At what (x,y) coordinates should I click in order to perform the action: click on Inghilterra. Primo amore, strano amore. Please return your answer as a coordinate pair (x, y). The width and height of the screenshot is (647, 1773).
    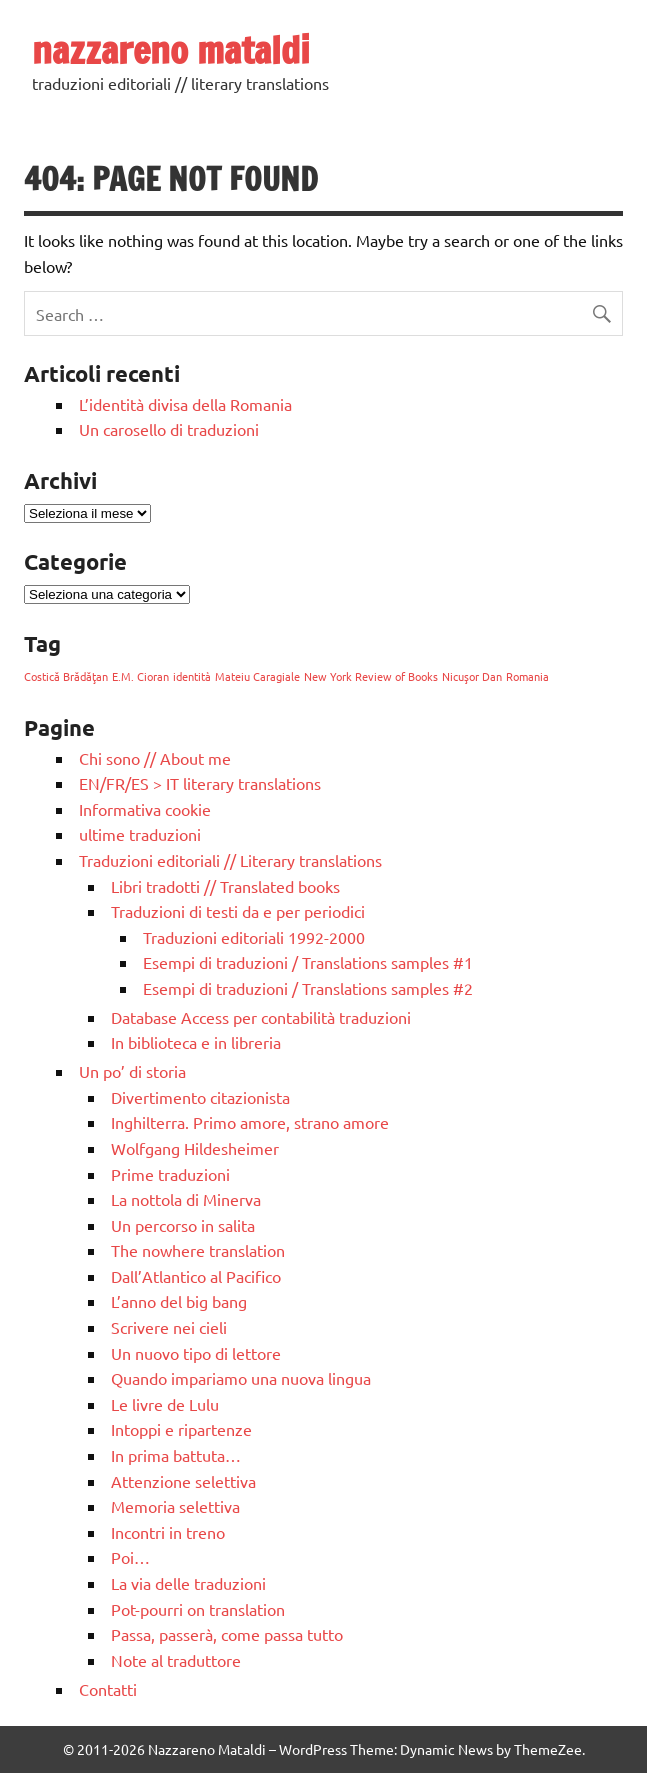
    Looking at the image, I should click on (250, 1122).